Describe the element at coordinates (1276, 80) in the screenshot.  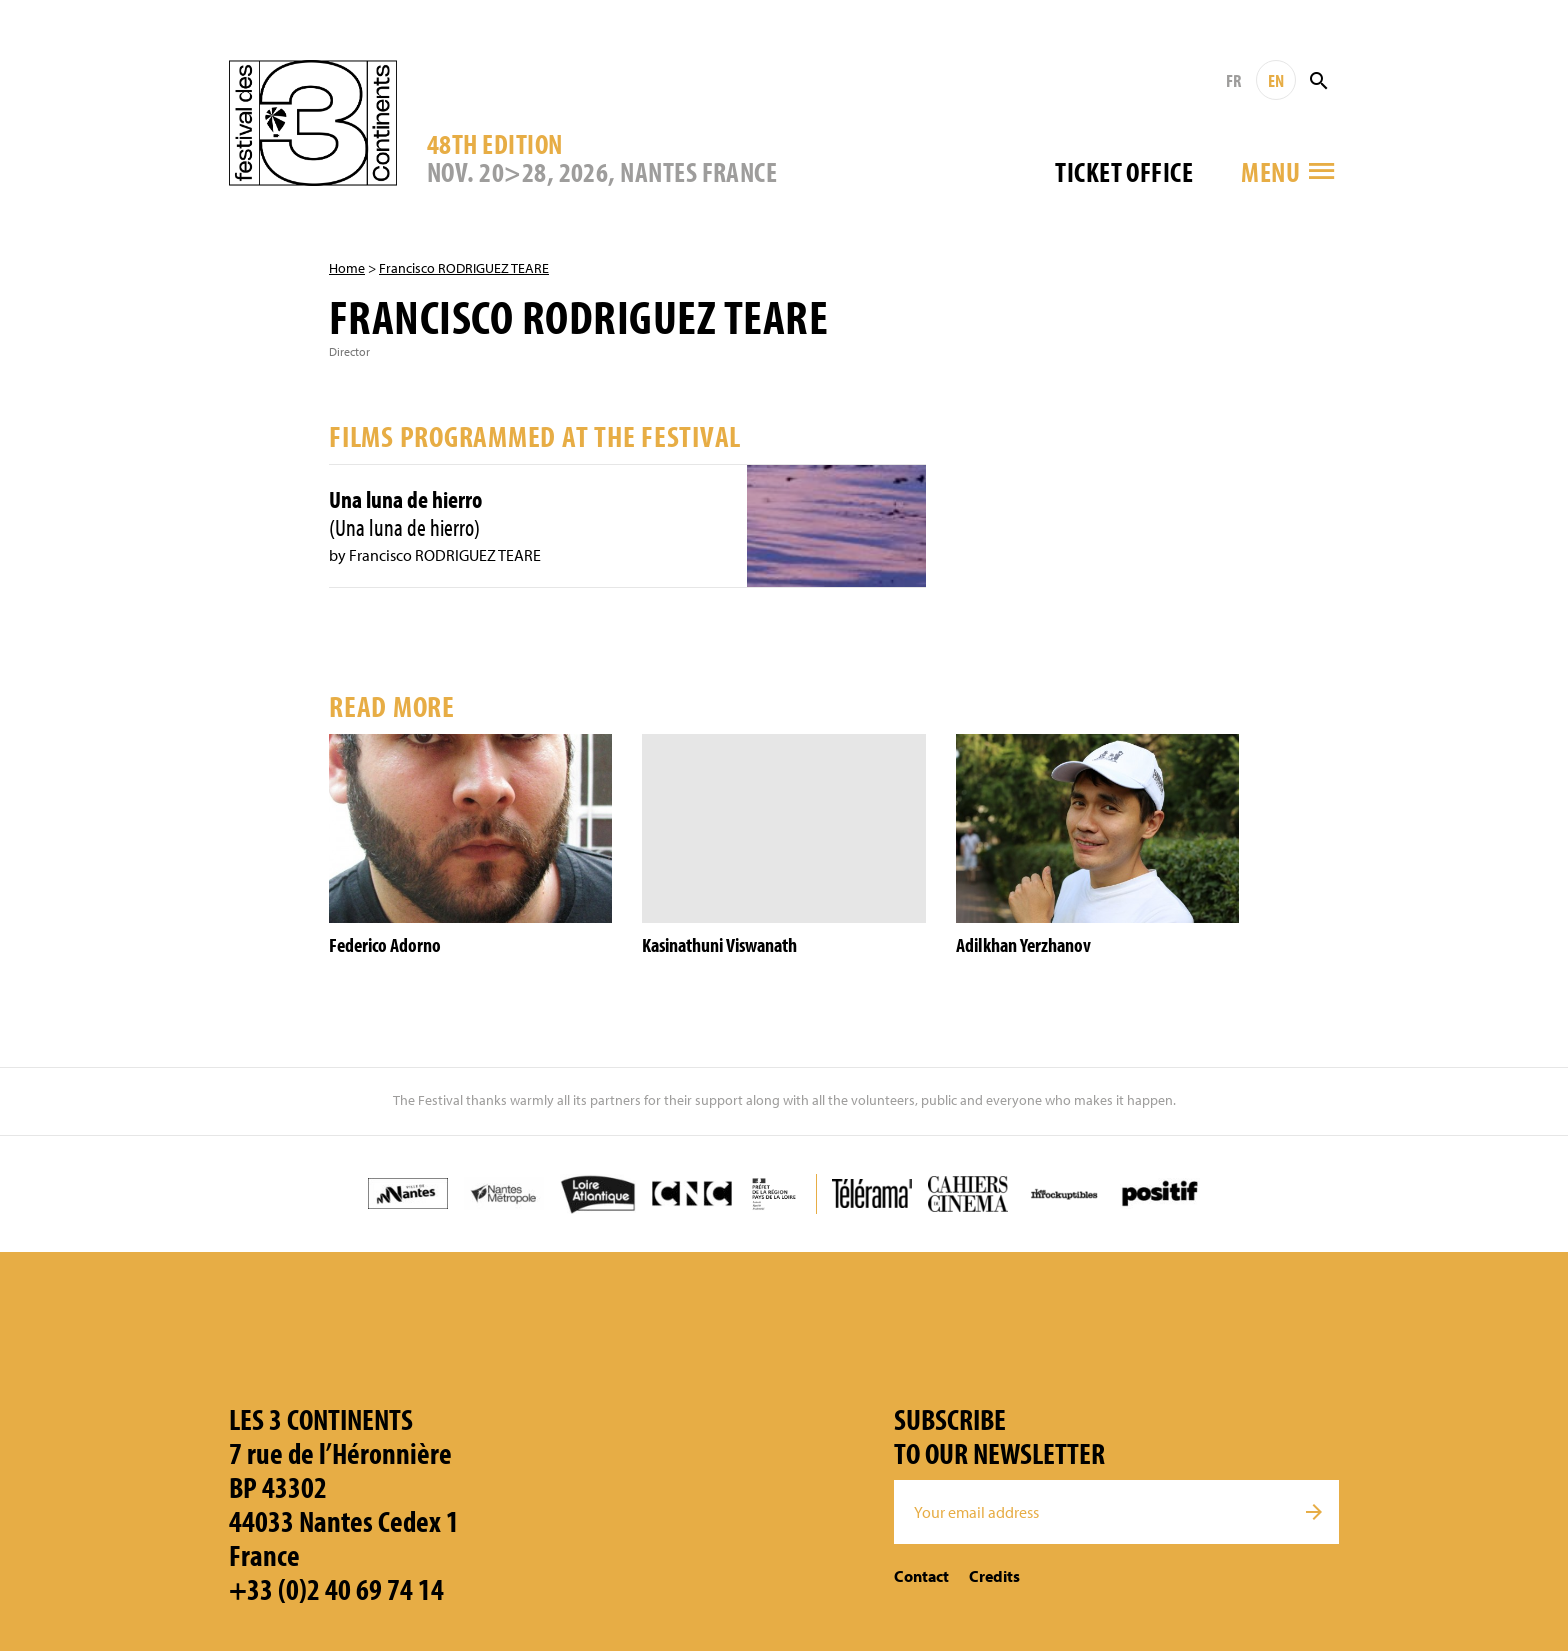
I see `EN` at that location.